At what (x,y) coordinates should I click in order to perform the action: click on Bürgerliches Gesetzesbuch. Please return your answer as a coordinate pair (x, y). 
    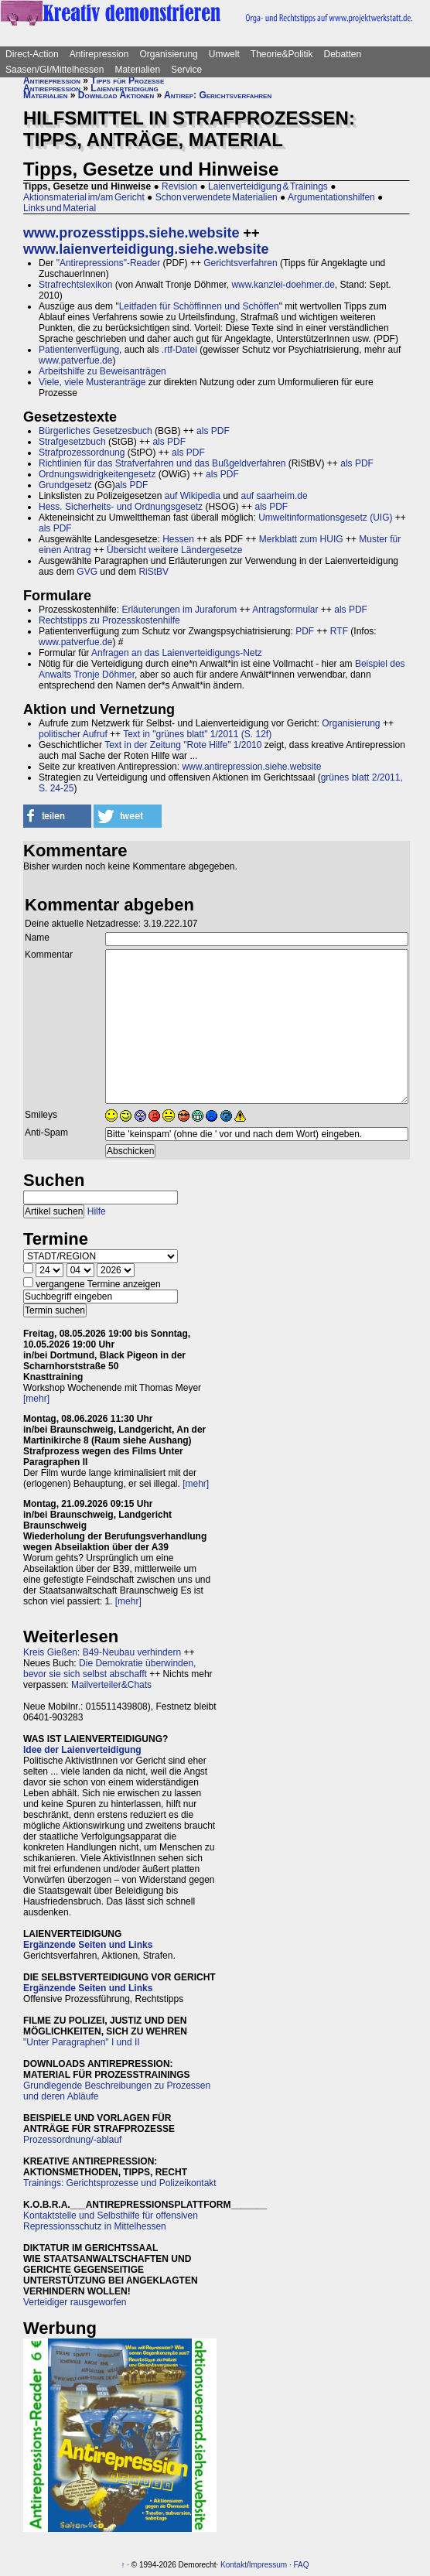
    Looking at the image, I should click on (95, 430).